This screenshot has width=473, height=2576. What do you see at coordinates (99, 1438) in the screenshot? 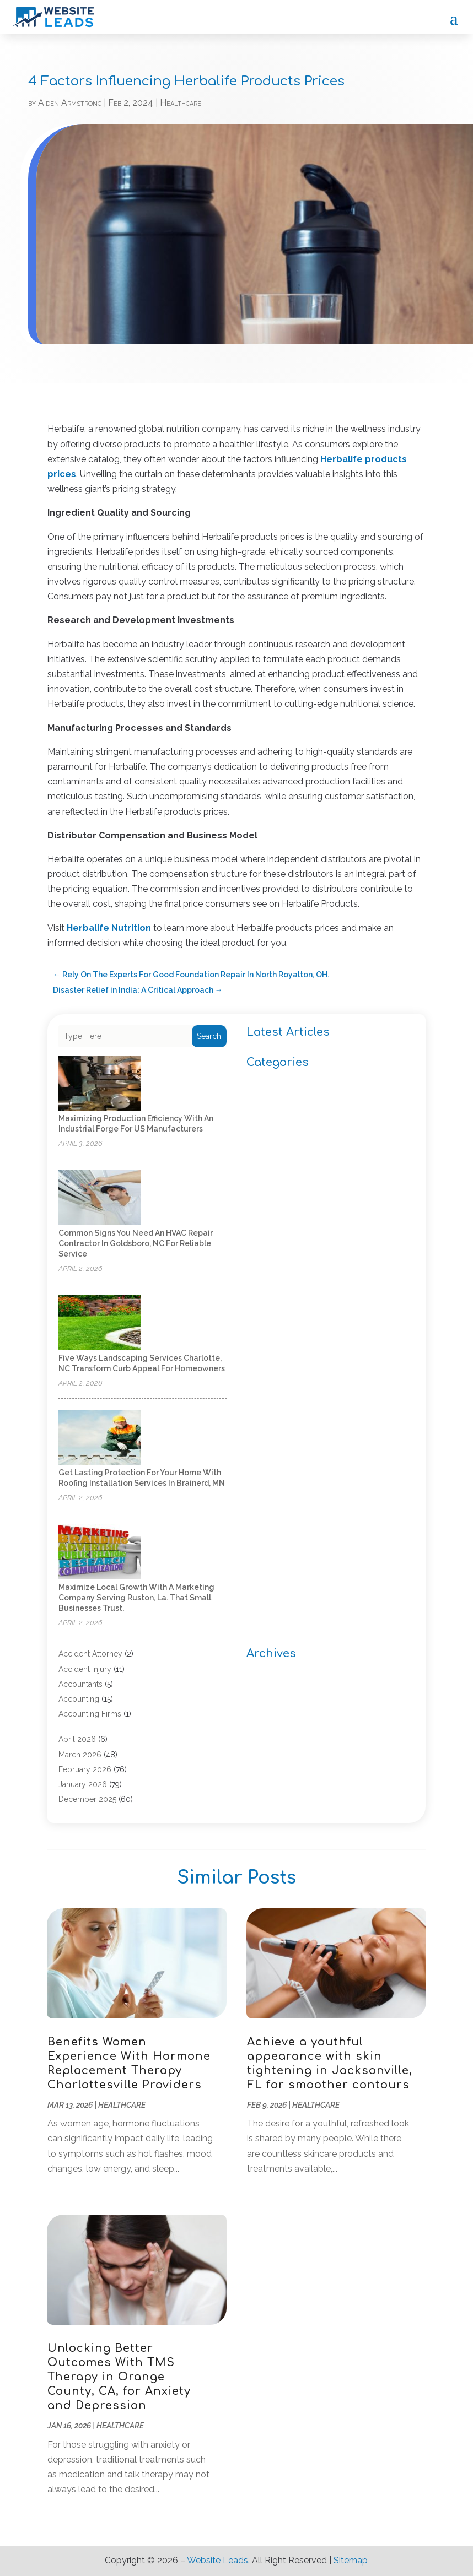
I see `[Get Lasting Protection For Your Home With Roofing Installation Services in Brainerd, MN]` at bounding box center [99, 1438].